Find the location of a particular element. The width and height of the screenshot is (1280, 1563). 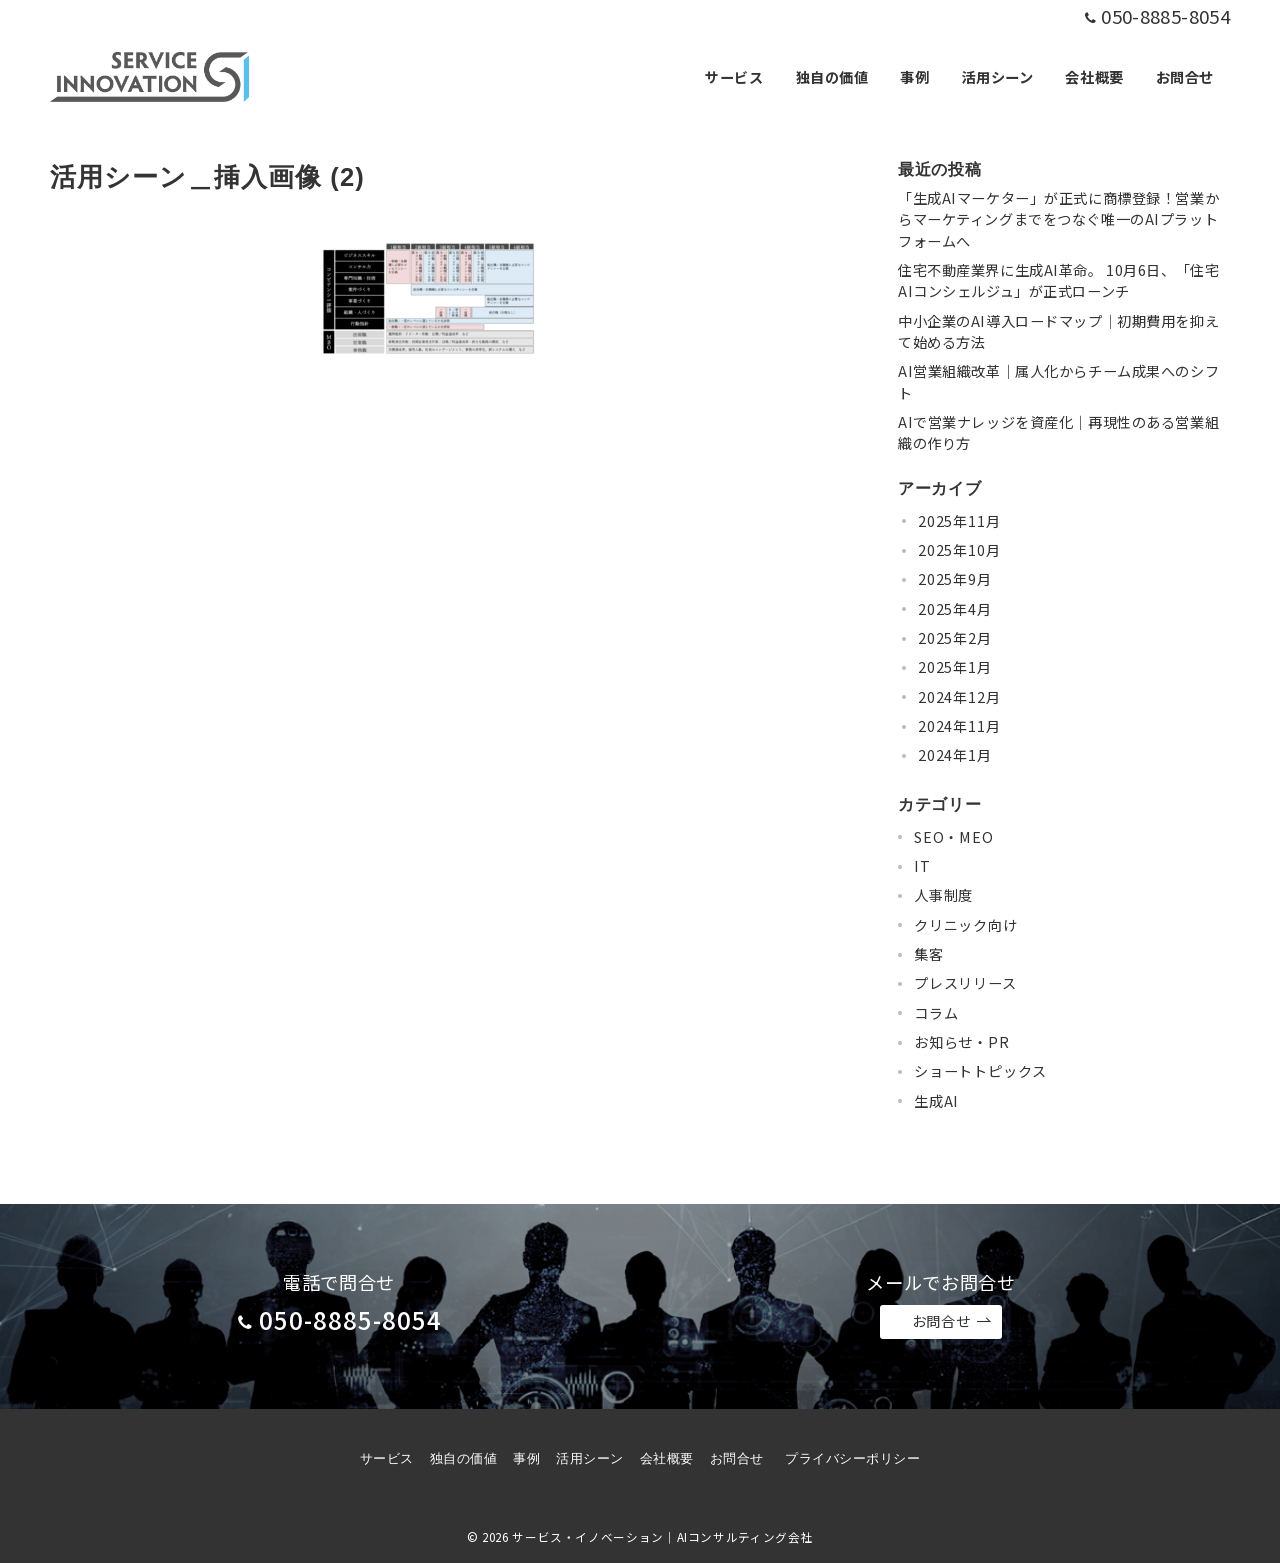

AIで営業ナレッジを資産化｜再現性のある営業組織の作り方 is located at coordinates (1058, 432).